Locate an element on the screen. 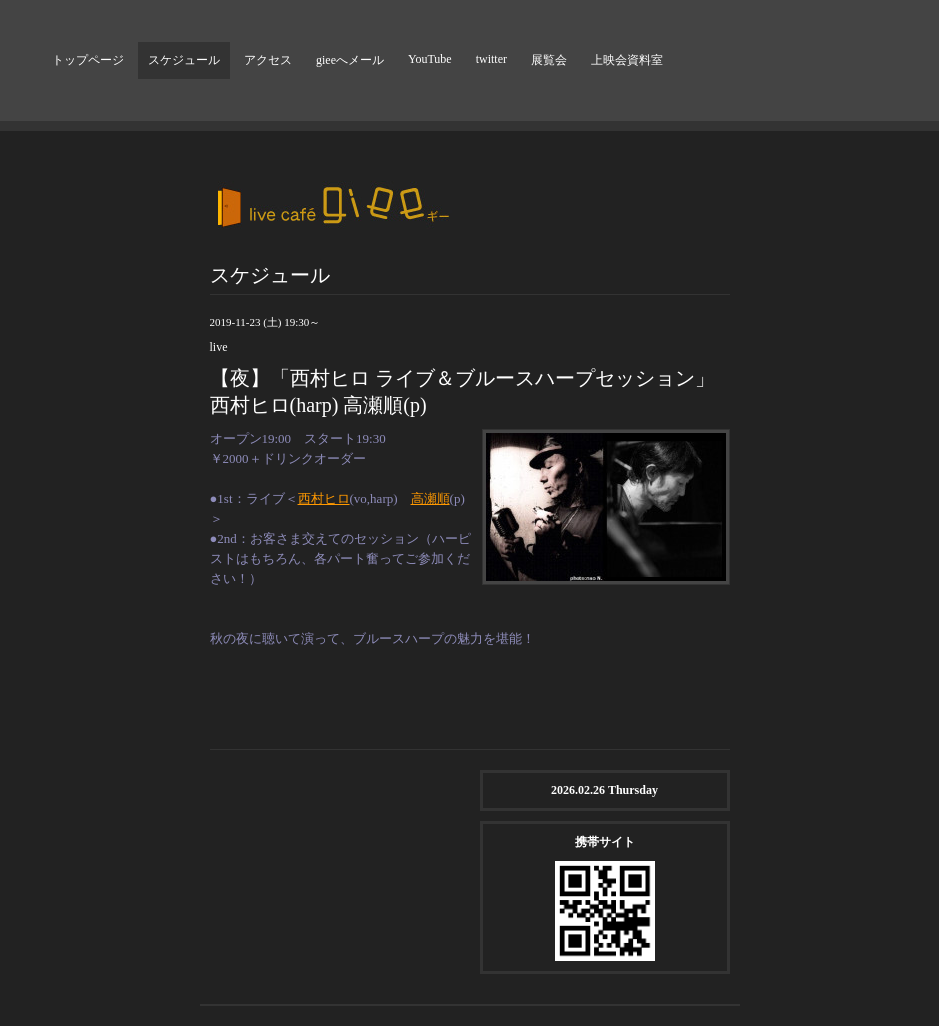 The image size is (939, 1026). スケジュール is located at coordinates (184, 60).